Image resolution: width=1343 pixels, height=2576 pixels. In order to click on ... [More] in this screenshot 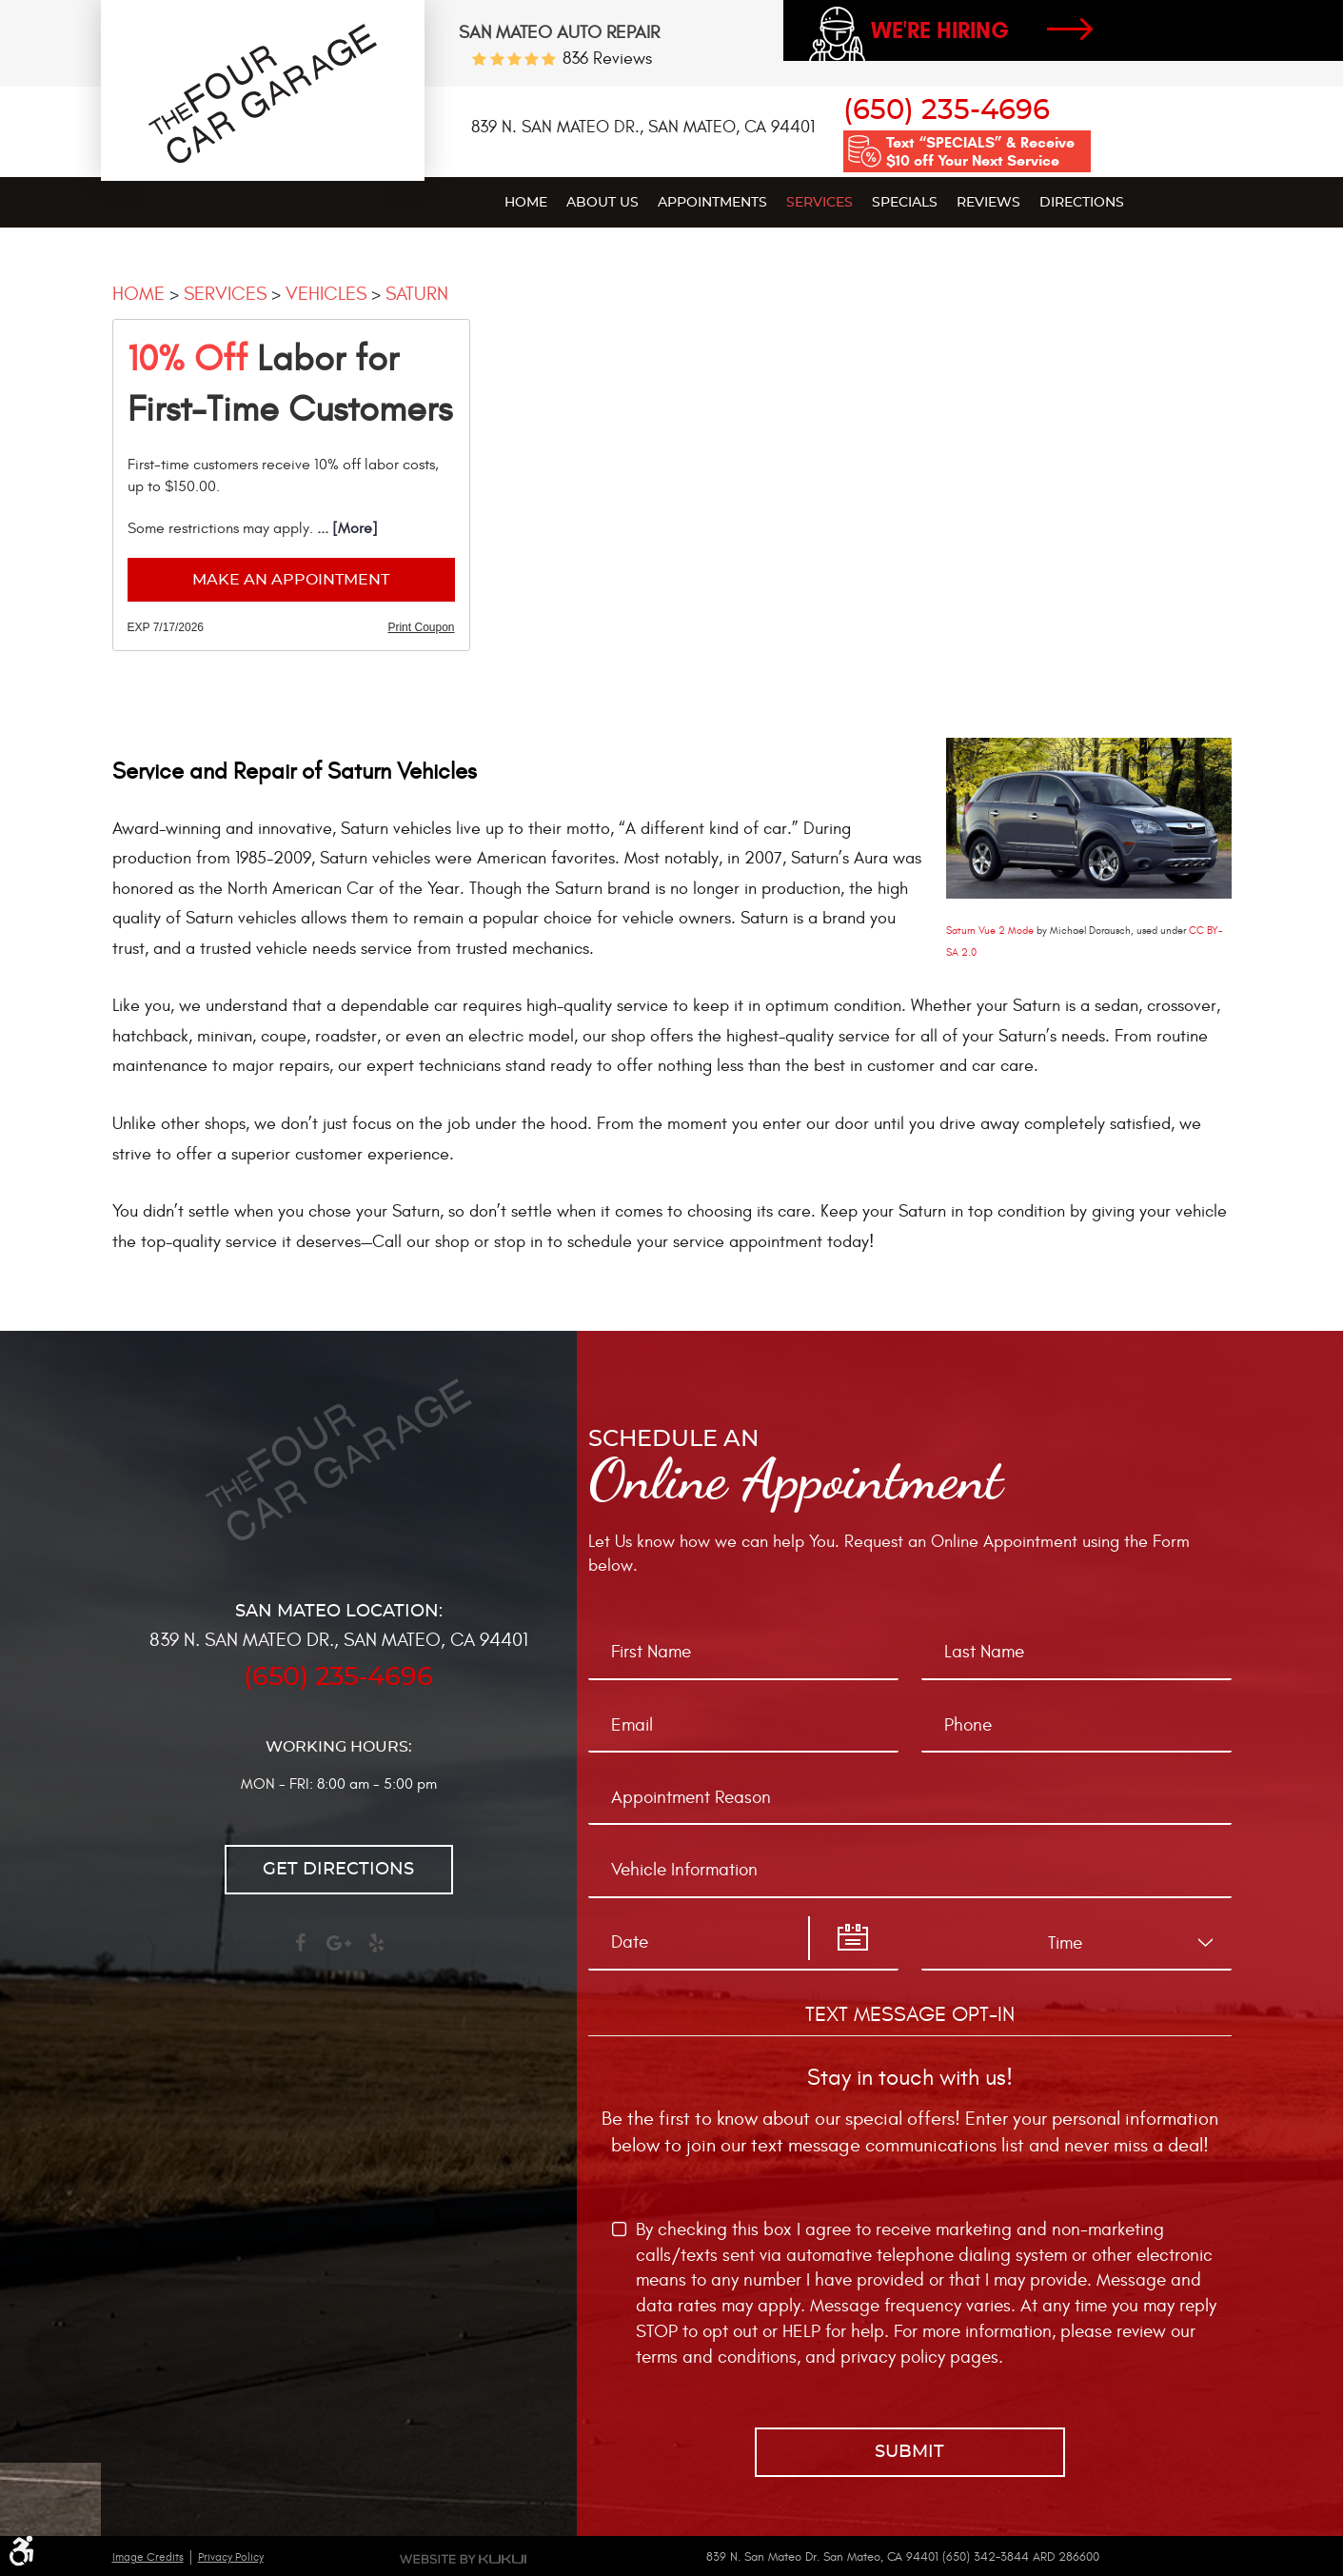, I will do `click(345, 528)`.